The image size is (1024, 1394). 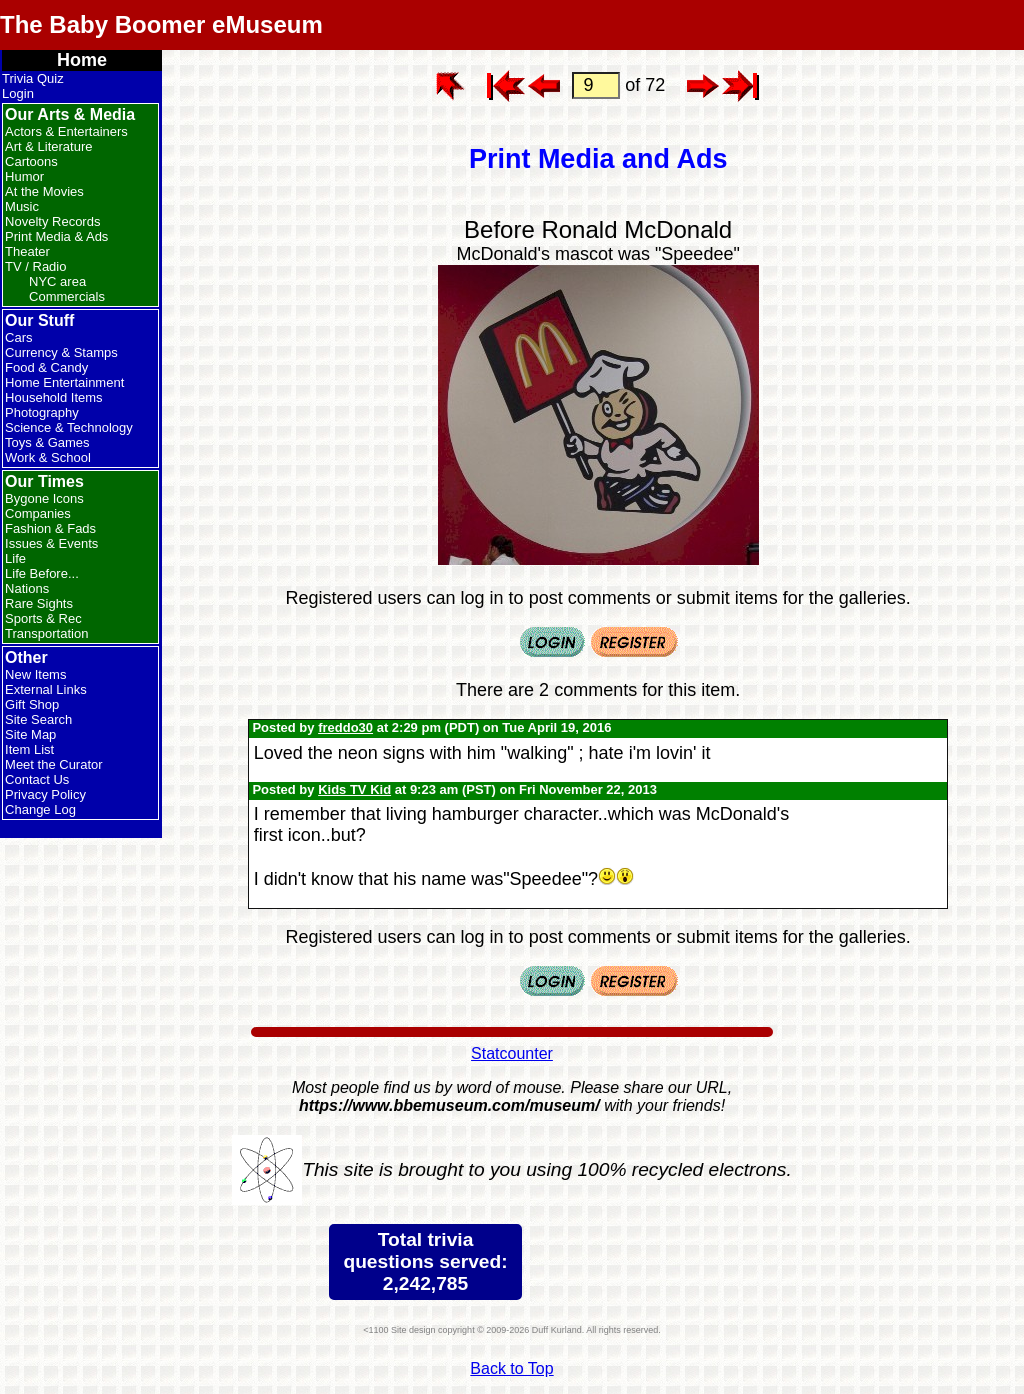 I want to click on Site Search, so click(x=38, y=719).